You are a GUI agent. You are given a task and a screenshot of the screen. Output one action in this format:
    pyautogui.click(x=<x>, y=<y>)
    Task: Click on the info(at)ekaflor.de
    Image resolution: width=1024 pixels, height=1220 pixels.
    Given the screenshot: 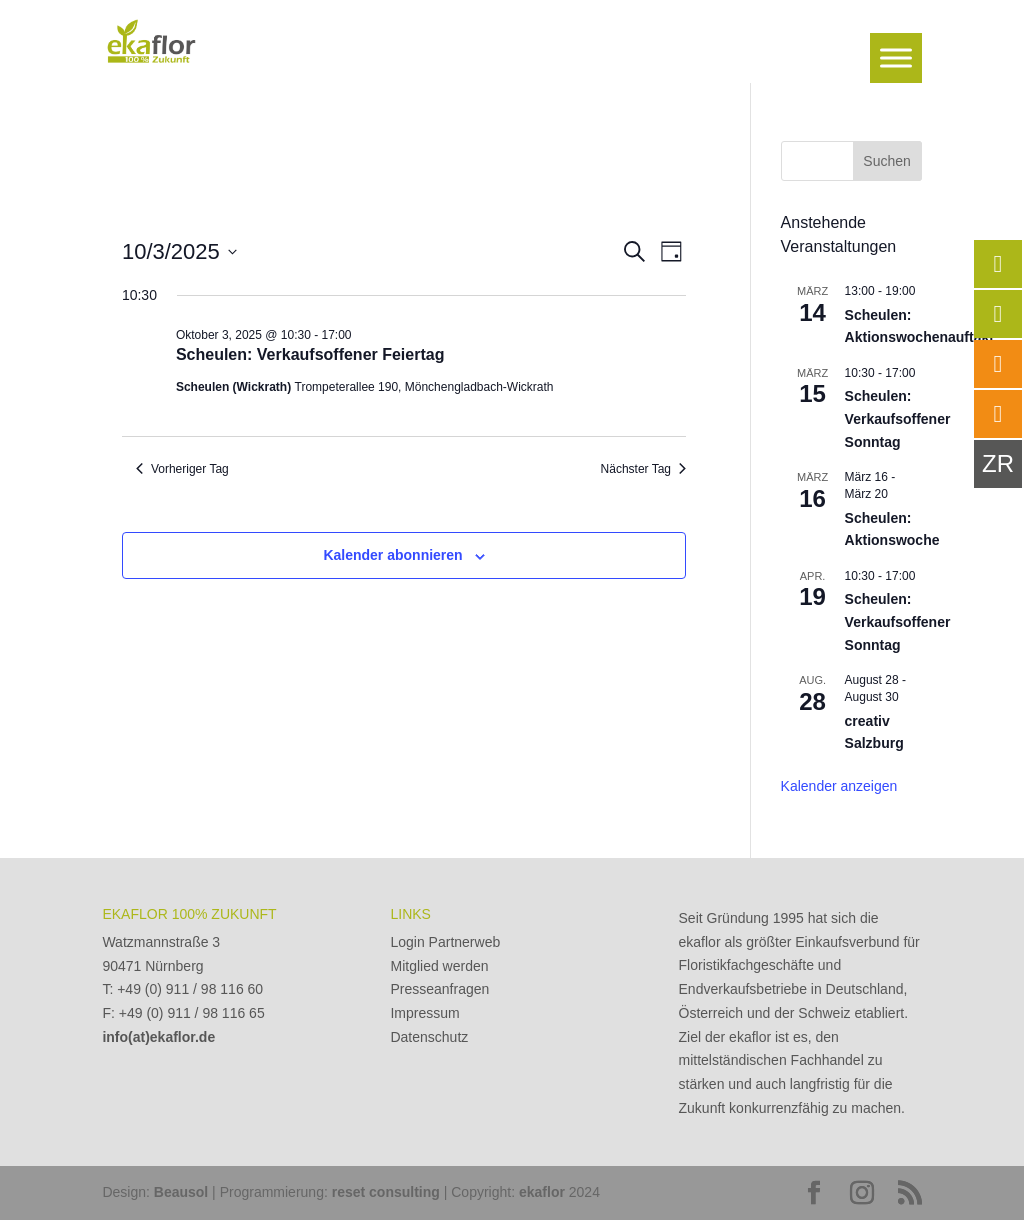 What is the action you would take?
    pyautogui.click(x=158, y=1037)
    